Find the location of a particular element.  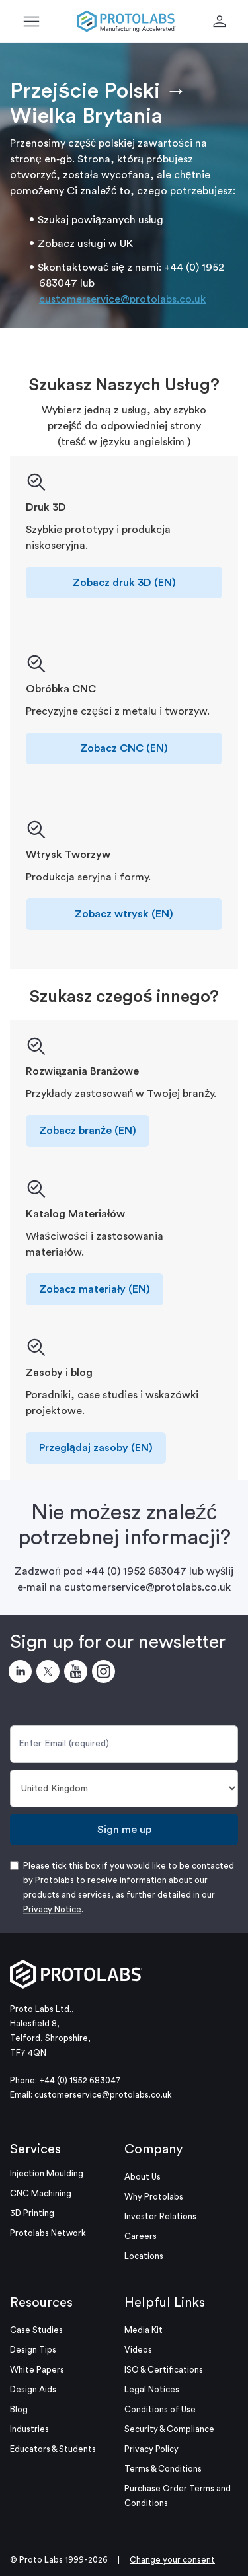

Industries is located at coordinates (29, 2429).